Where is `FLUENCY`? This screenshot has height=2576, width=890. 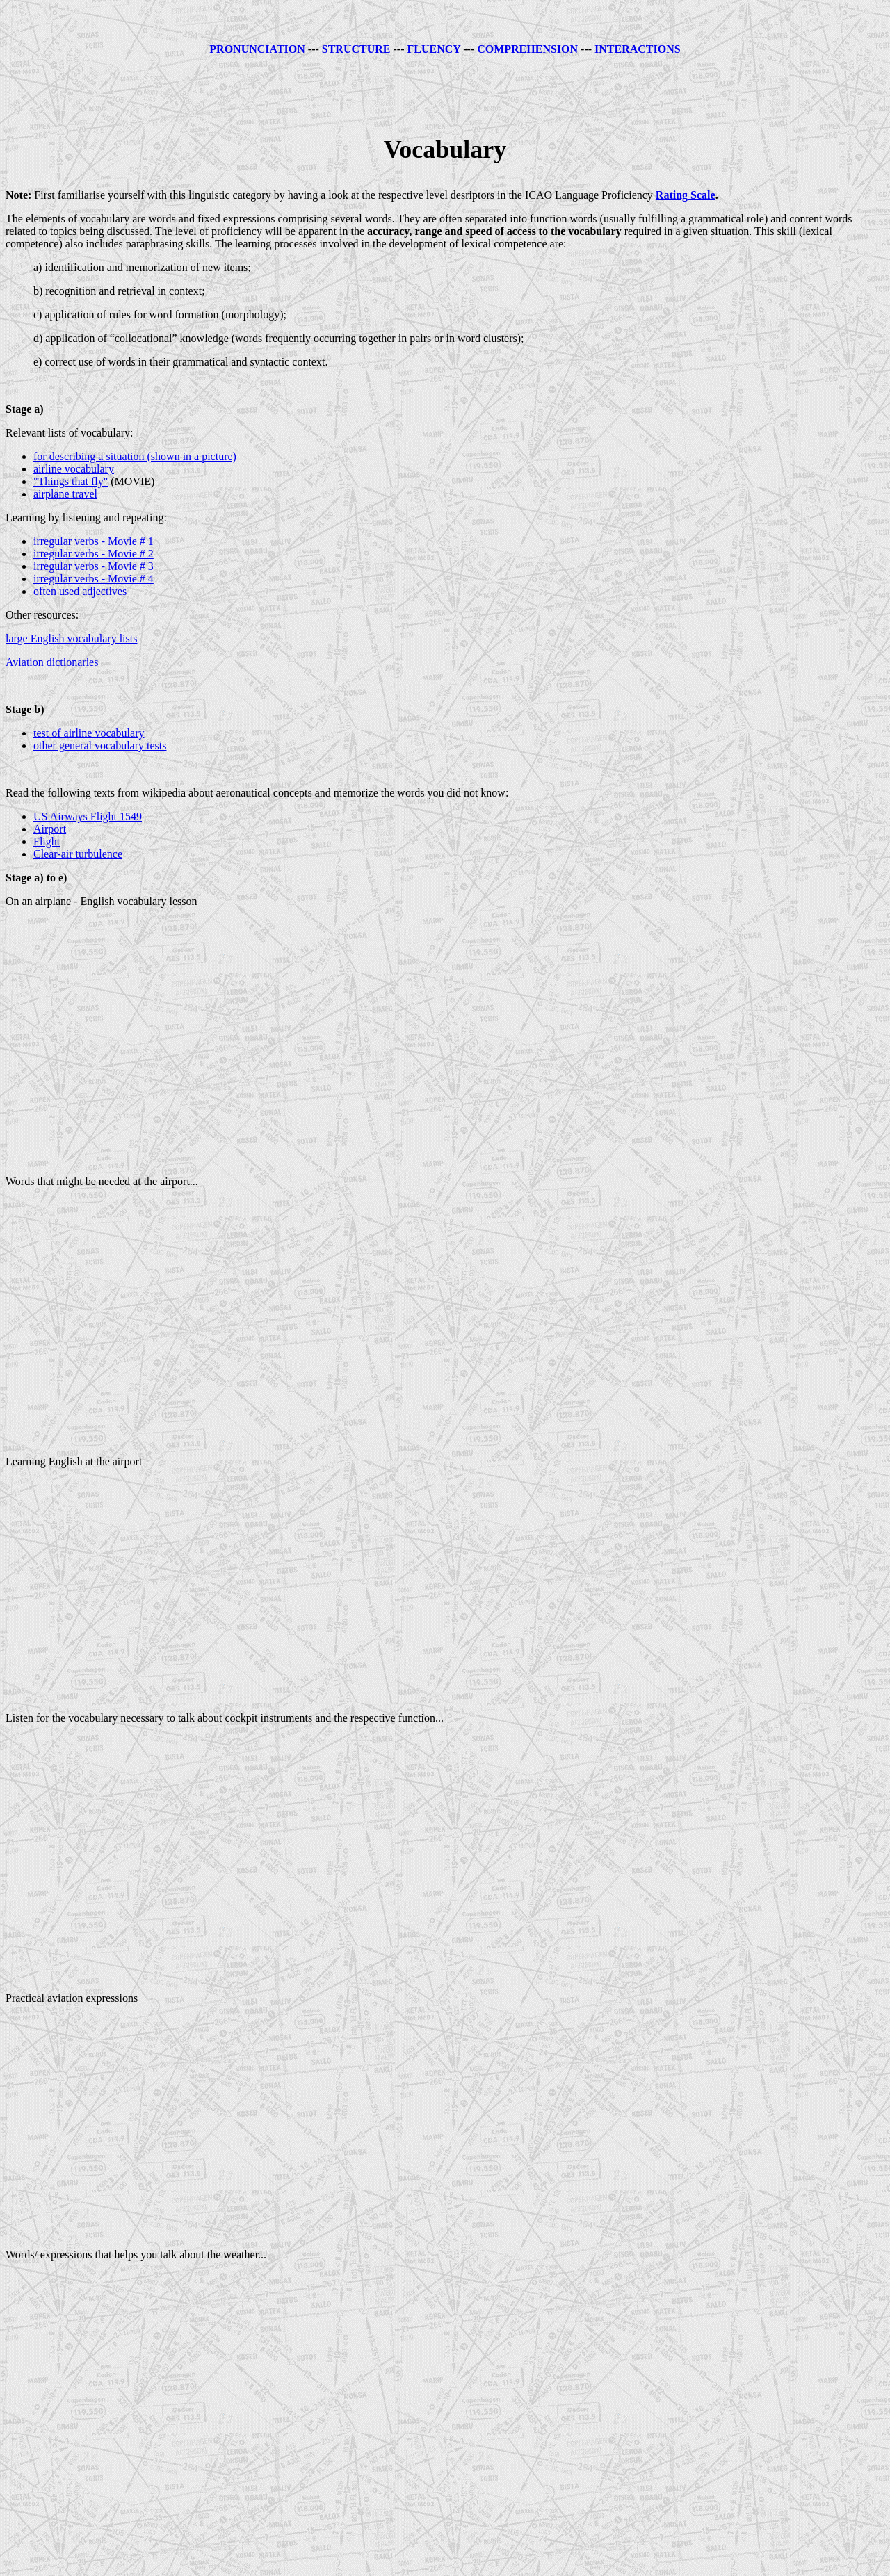 FLUENCY is located at coordinates (433, 49).